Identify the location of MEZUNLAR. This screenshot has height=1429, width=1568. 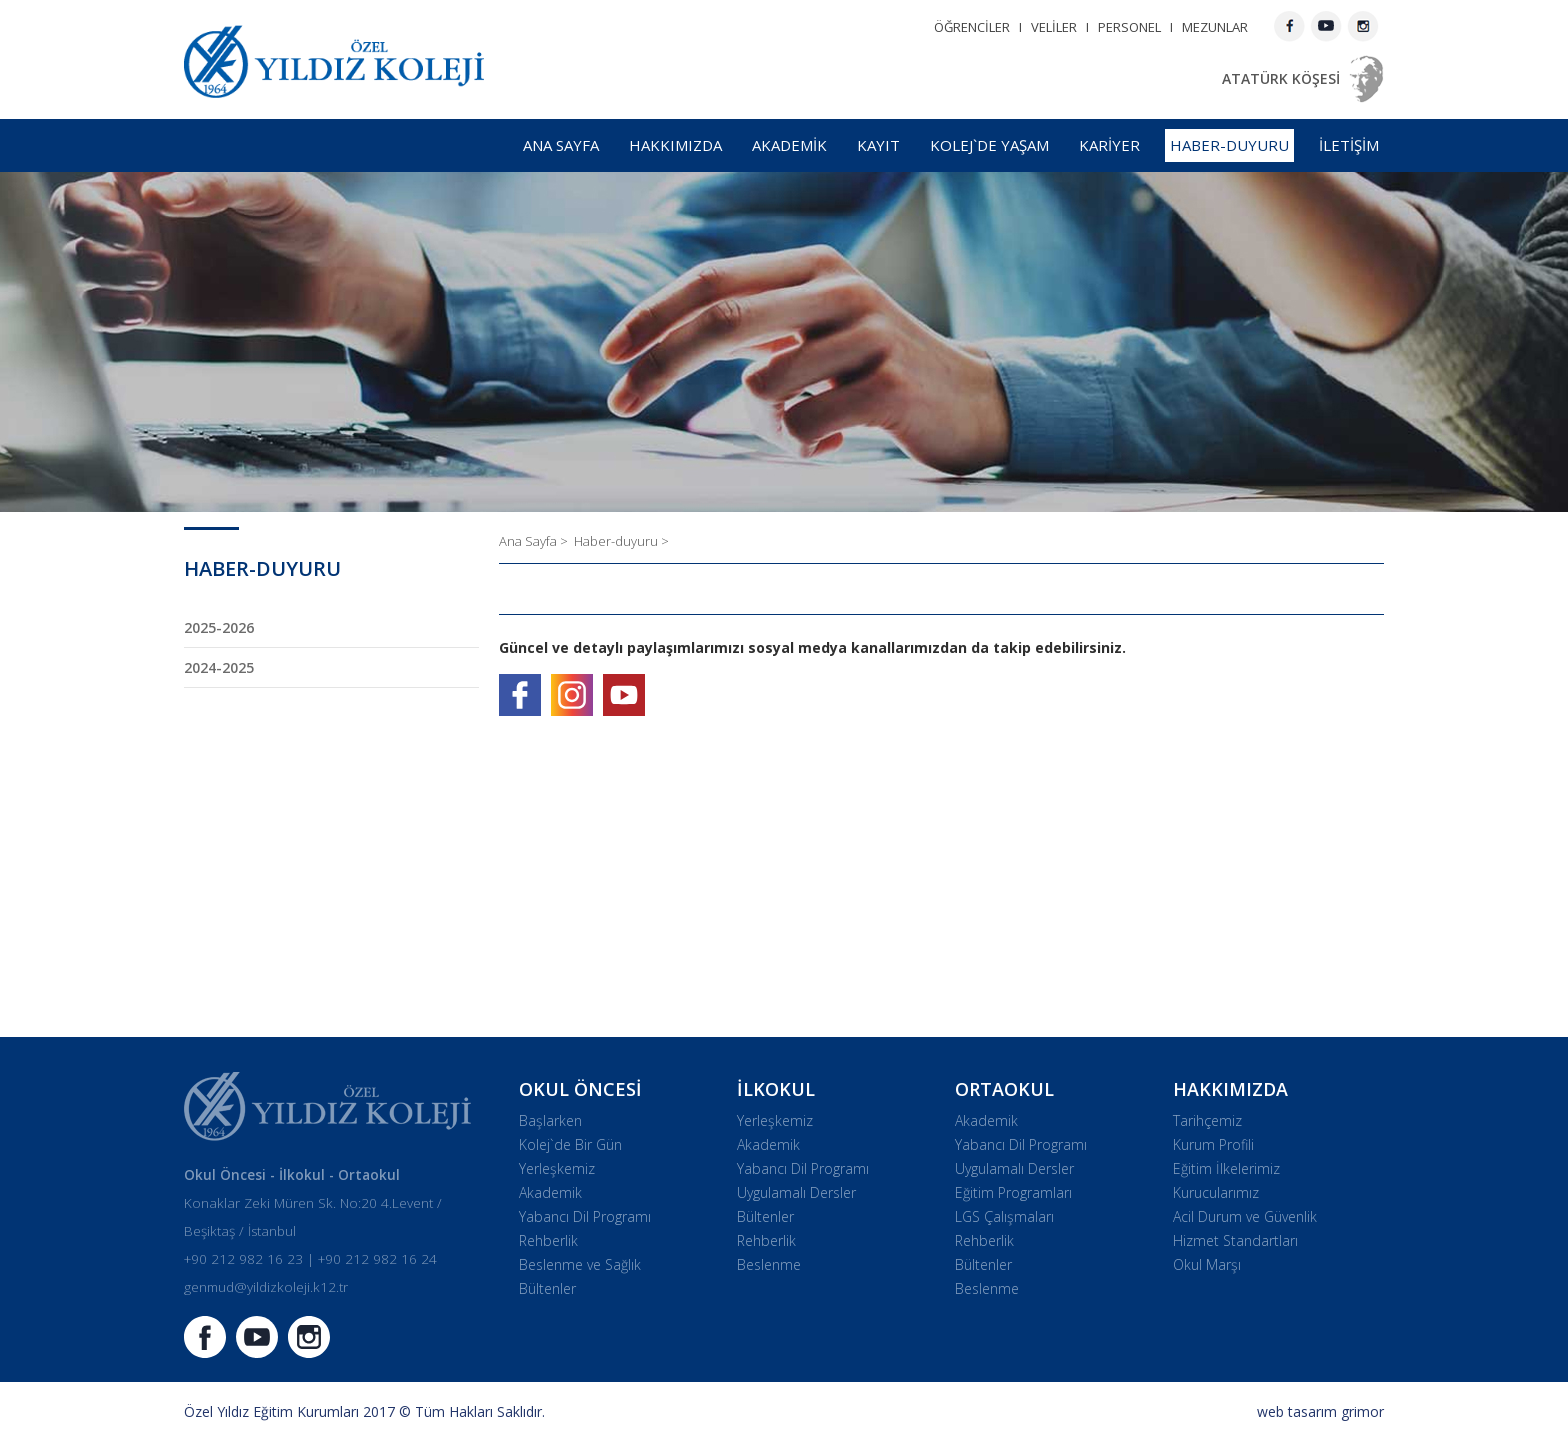
(1215, 27).